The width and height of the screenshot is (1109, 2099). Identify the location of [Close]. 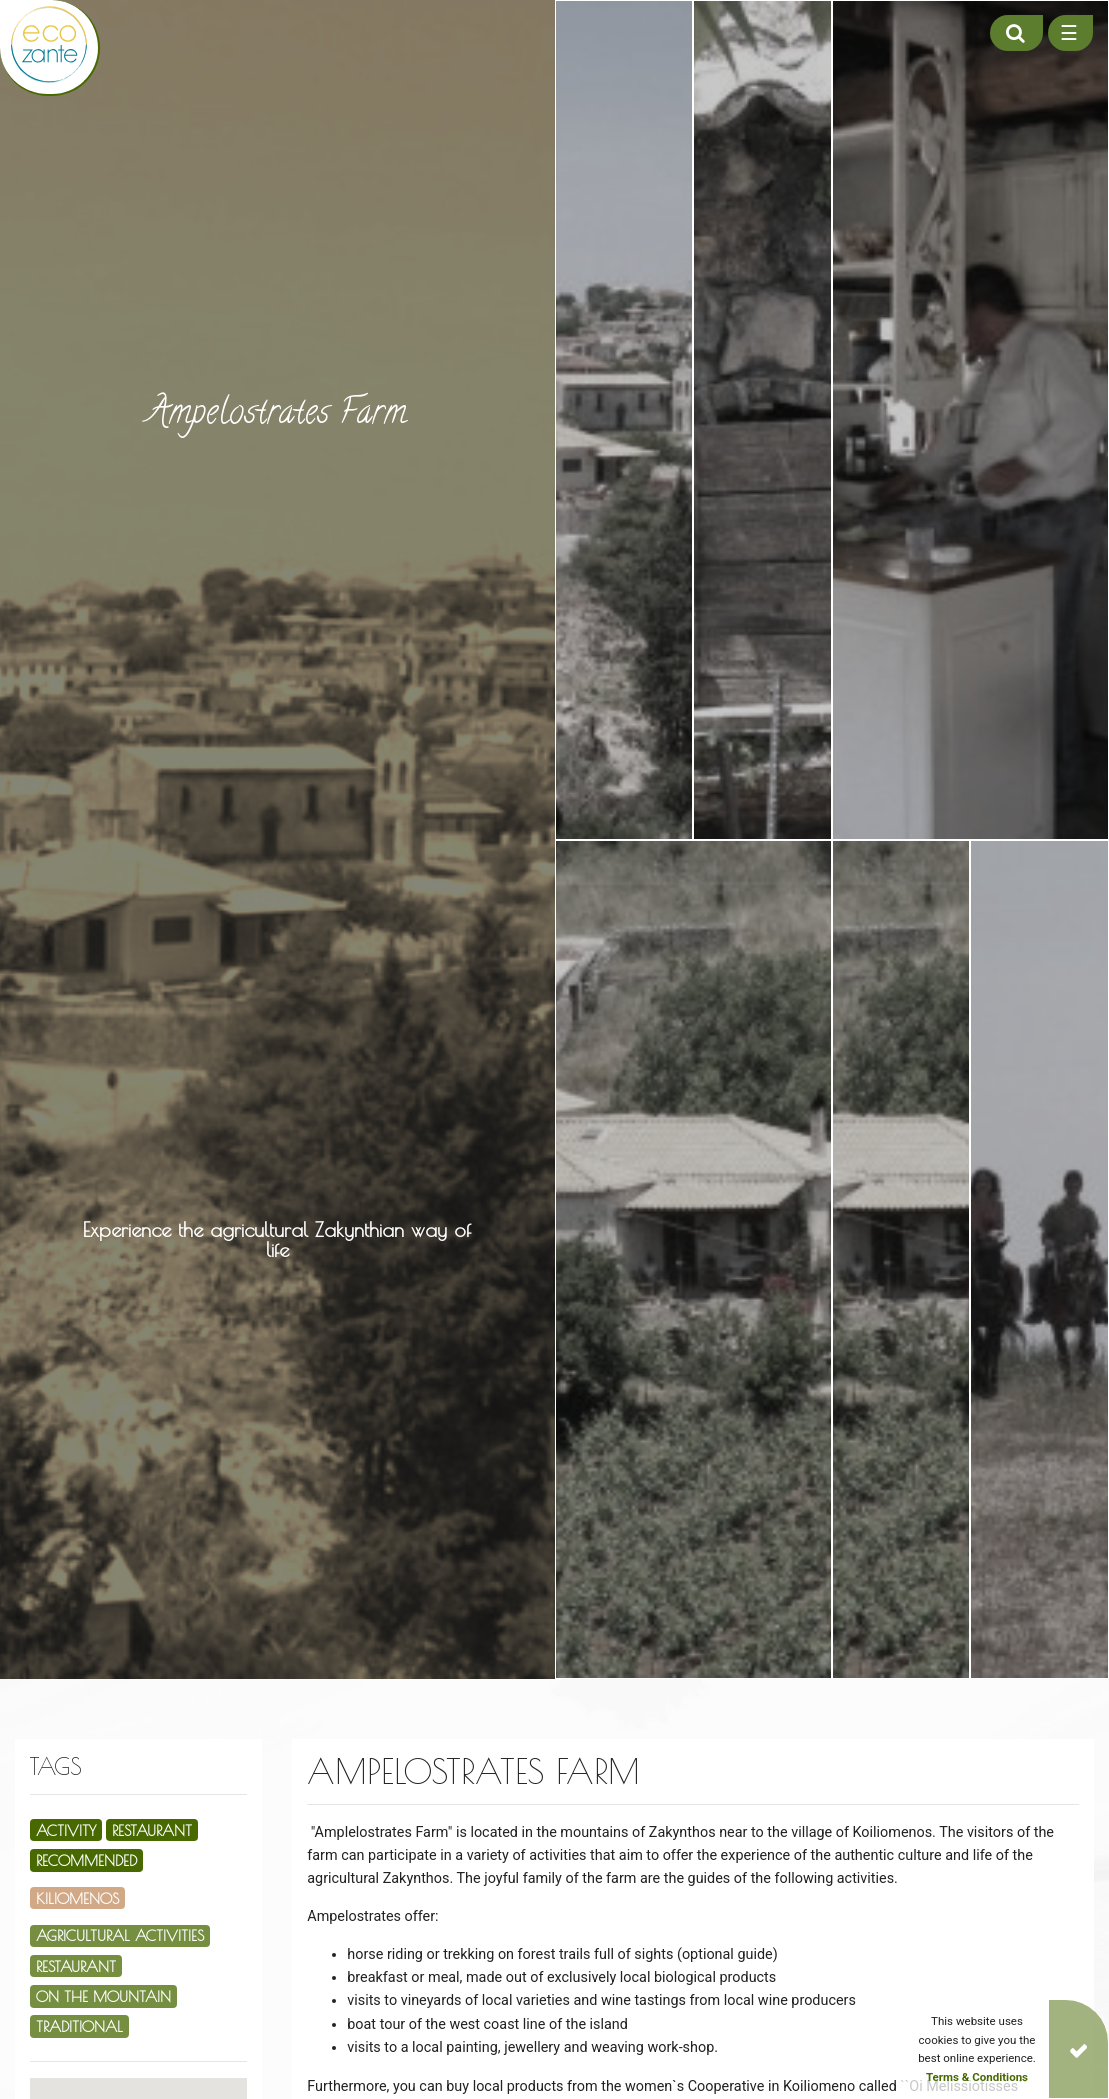
(1078, 2049).